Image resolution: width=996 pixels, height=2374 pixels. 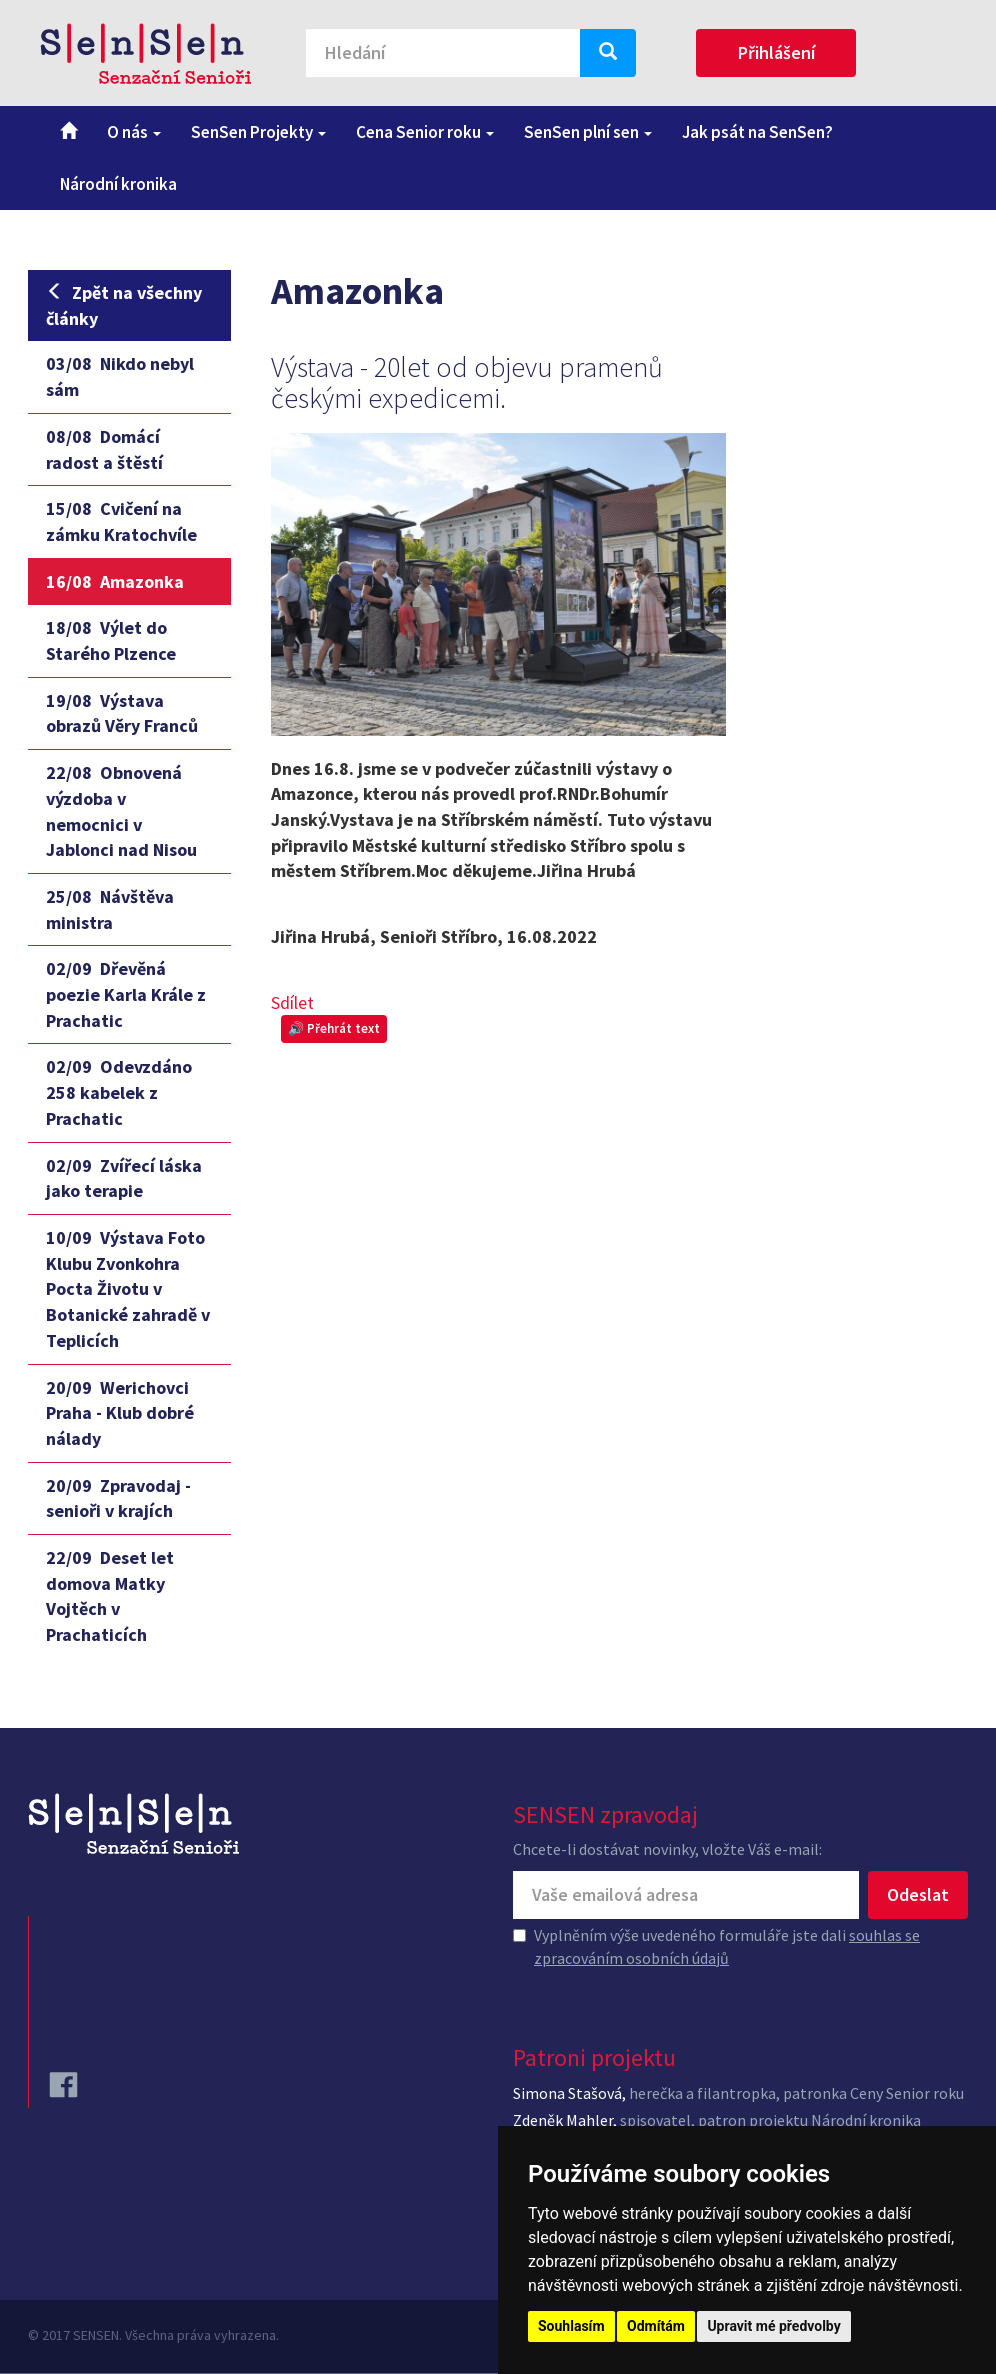 What do you see at coordinates (110, 909) in the screenshot?
I see `Návštěva ministra` at bounding box center [110, 909].